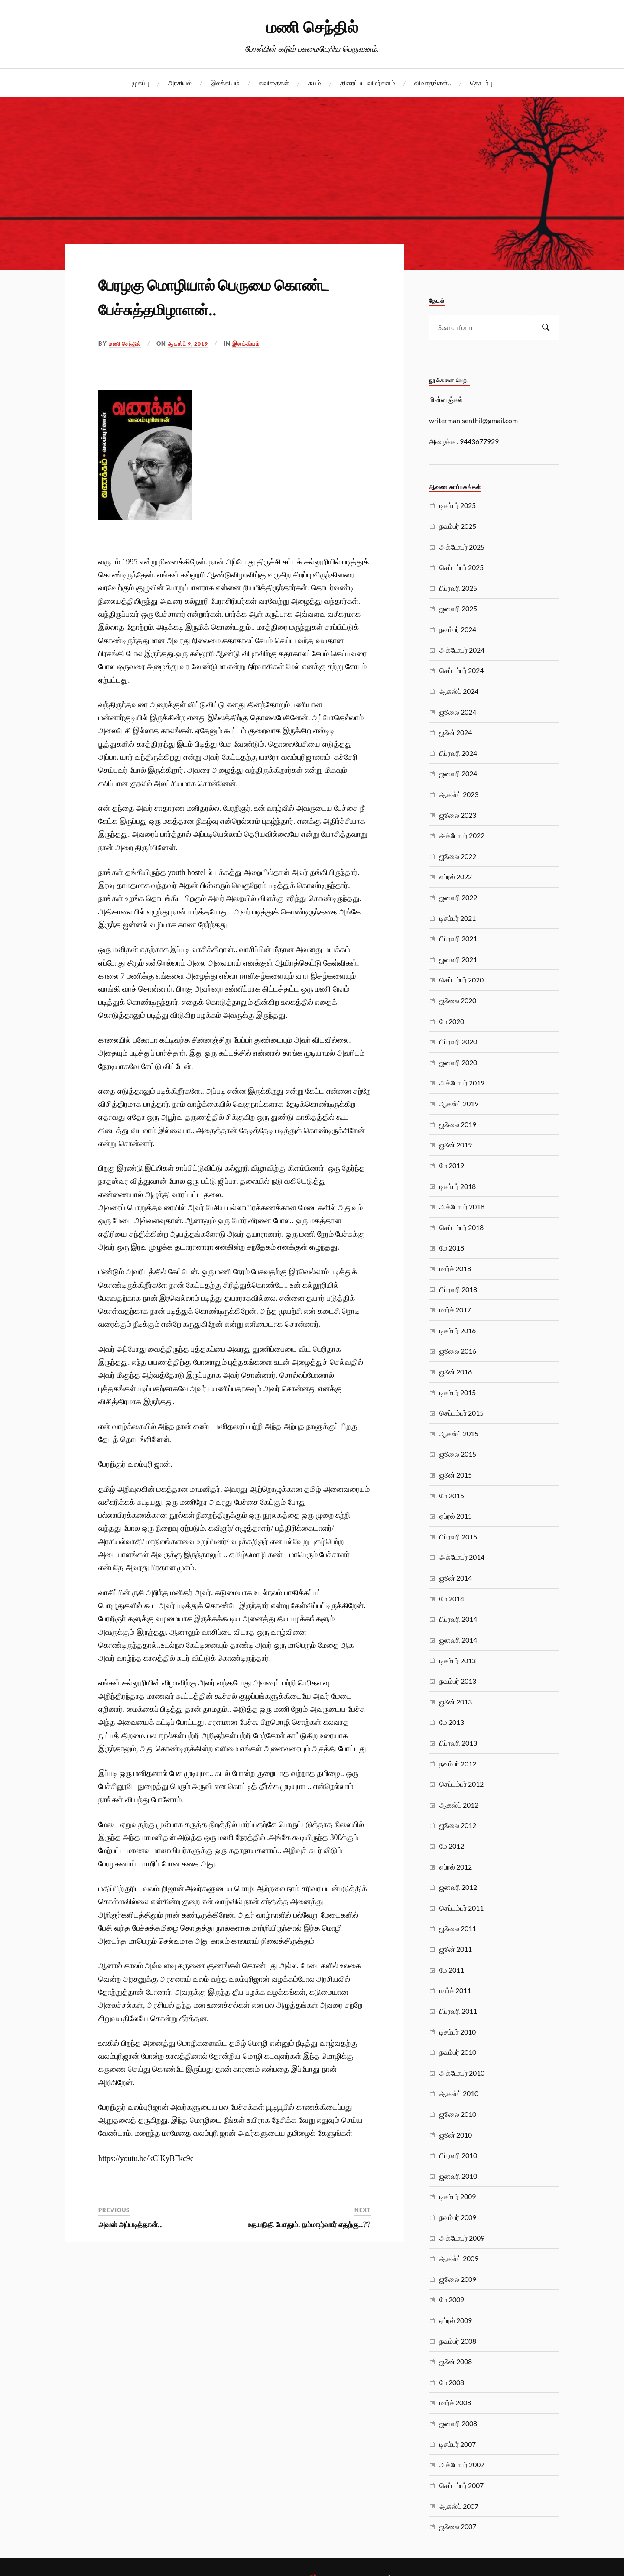 The height and width of the screenshot is (2576, 624). I want to click on முகப்பு, so click(140, 82).